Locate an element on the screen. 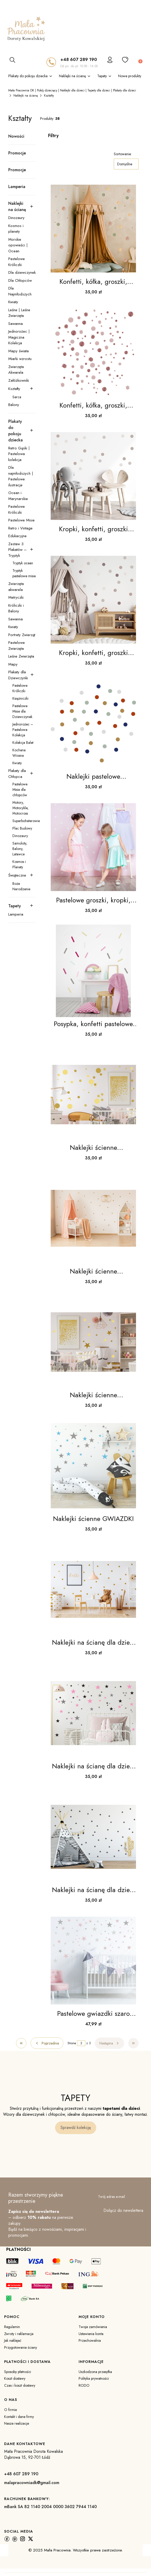 The width and height of the screenshot is (151, 2576). Naklejki na ścianę is located at coordinates (25, 95).